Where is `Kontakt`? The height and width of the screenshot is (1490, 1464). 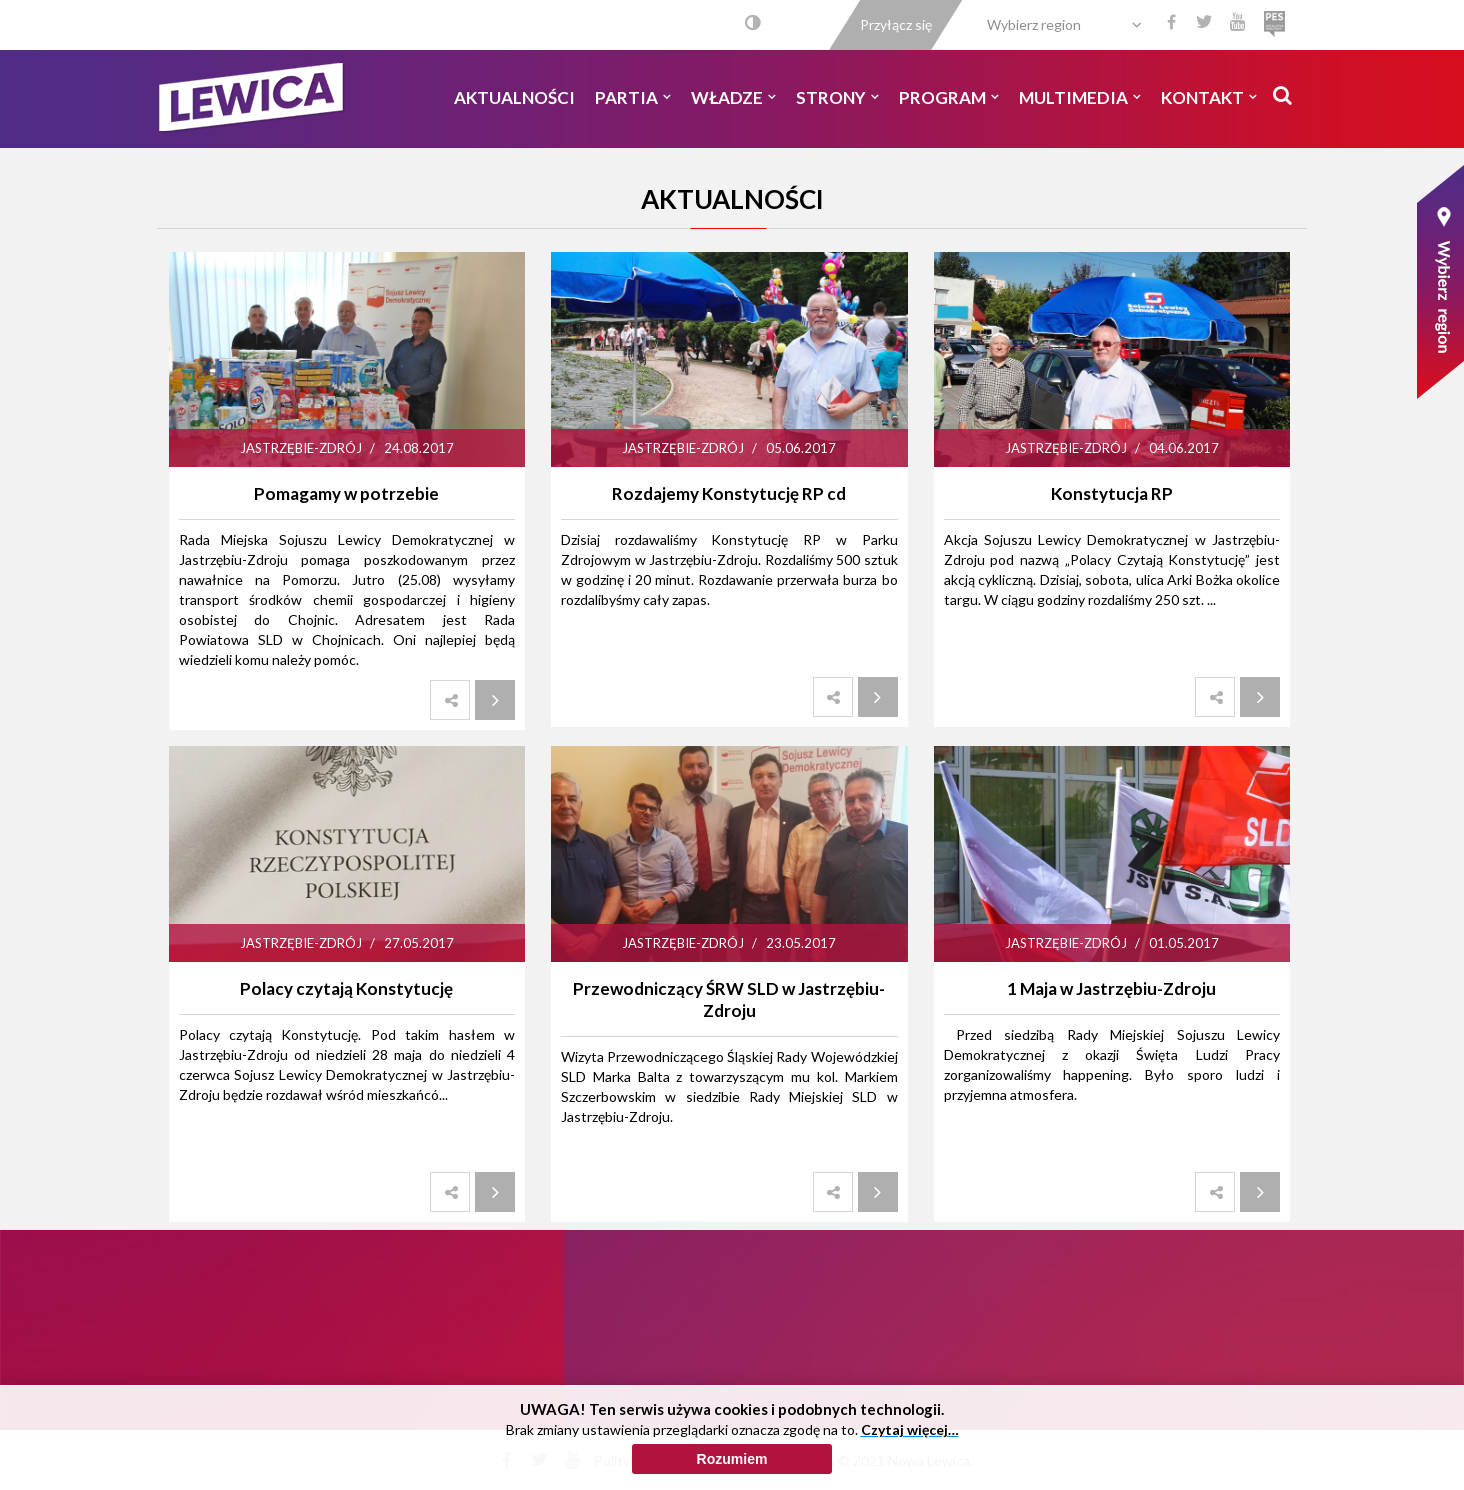
Kontakt is located at coordinates (1209, 97).